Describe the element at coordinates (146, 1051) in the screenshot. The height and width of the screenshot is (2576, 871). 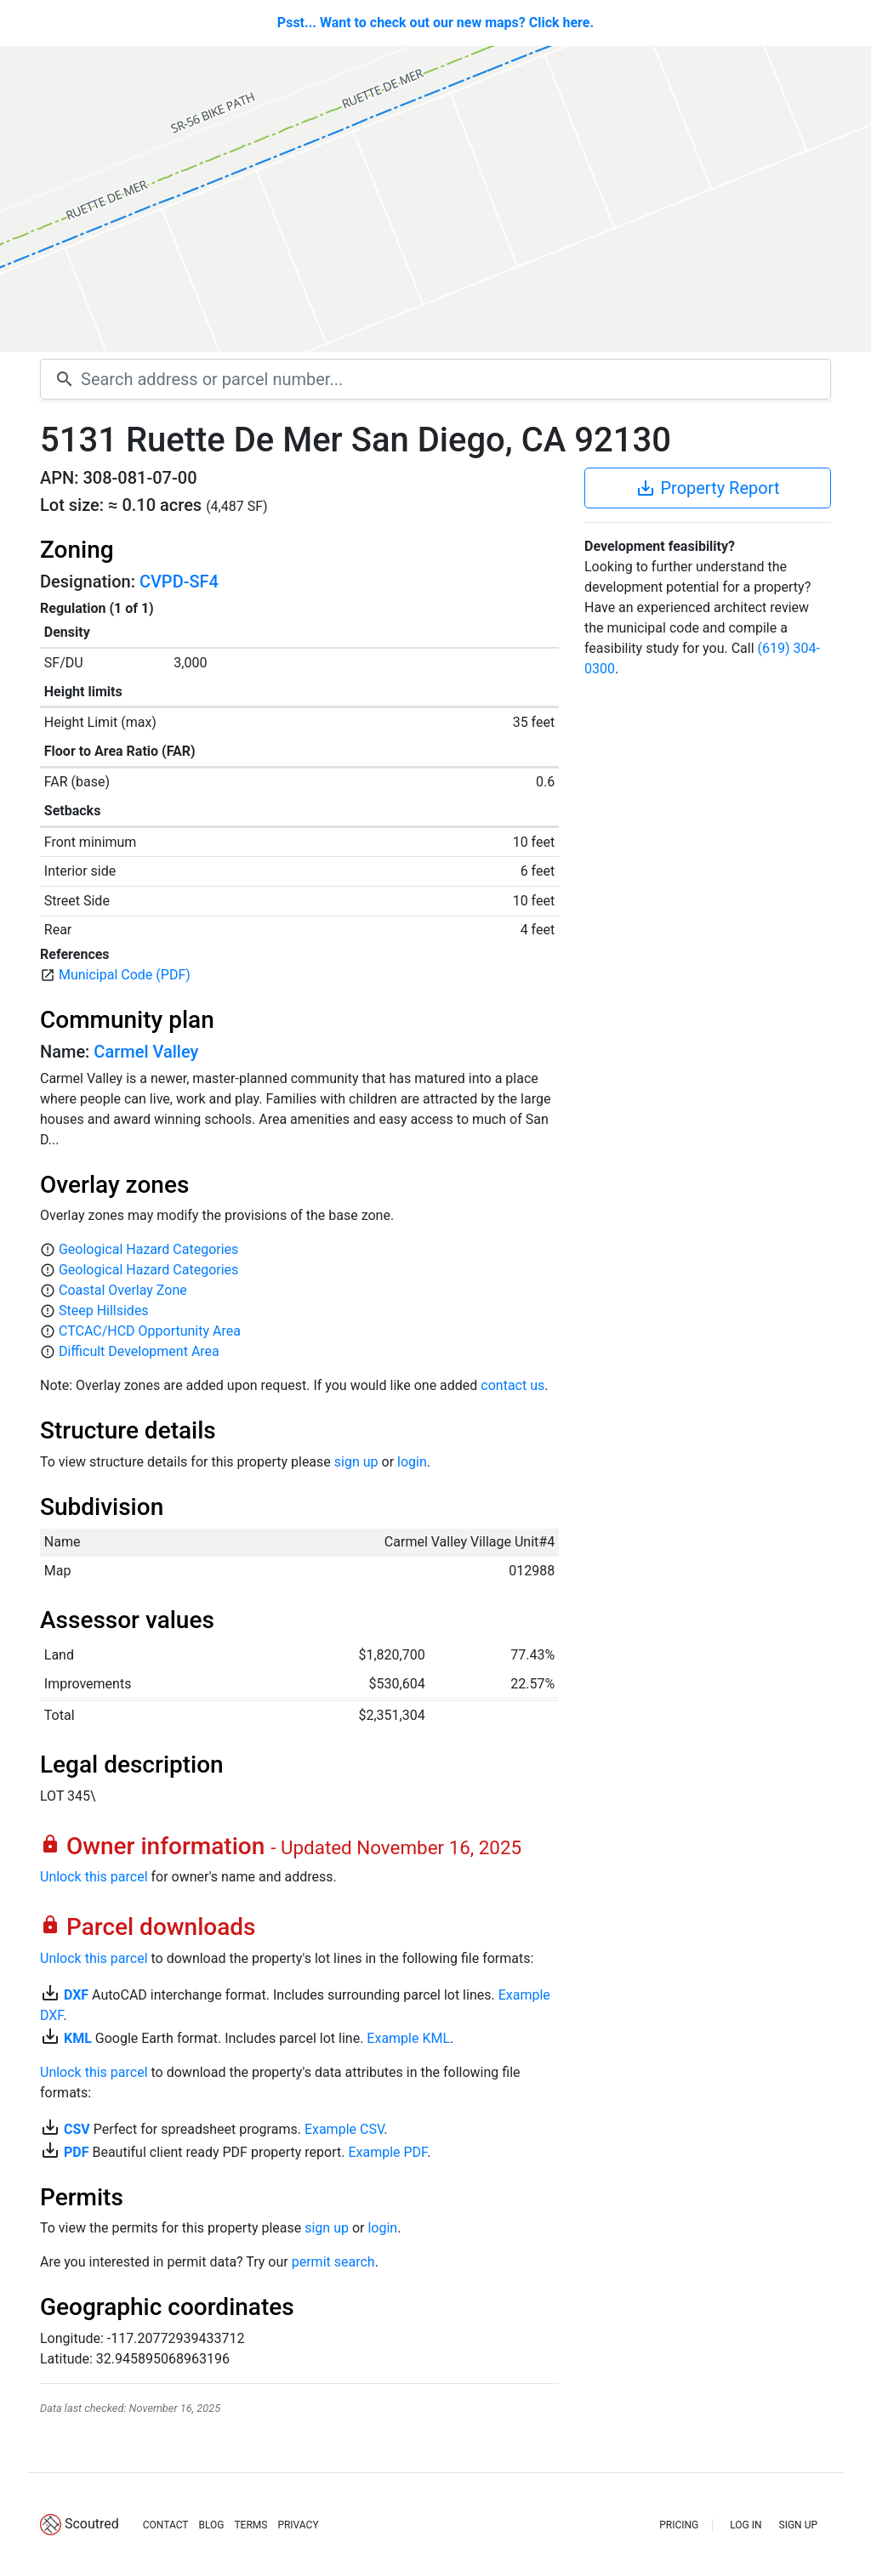
I see `Carmel Valley` at that location.